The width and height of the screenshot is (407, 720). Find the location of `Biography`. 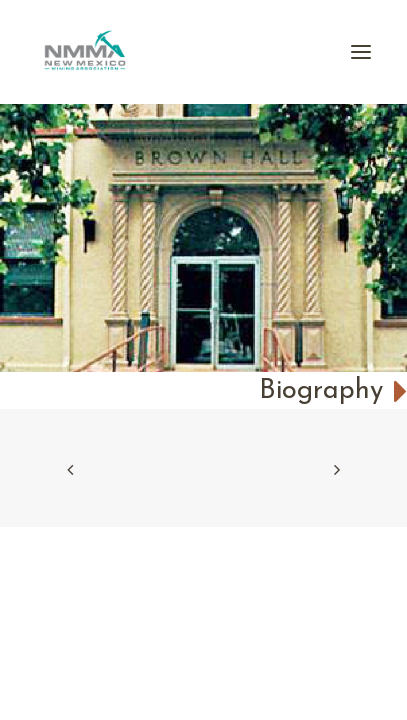

Biography is located at coordinates (333, 391).